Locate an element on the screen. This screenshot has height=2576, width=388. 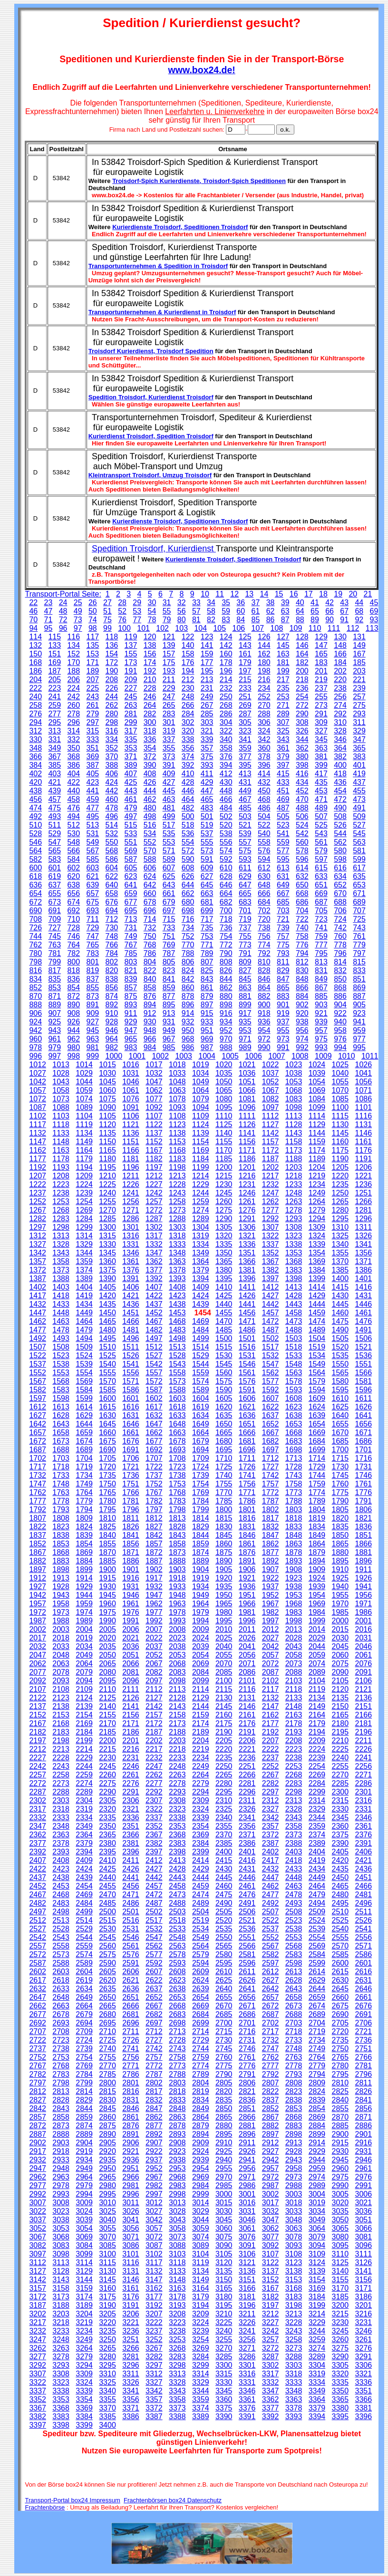
80 is located at coordinates (181, 620).